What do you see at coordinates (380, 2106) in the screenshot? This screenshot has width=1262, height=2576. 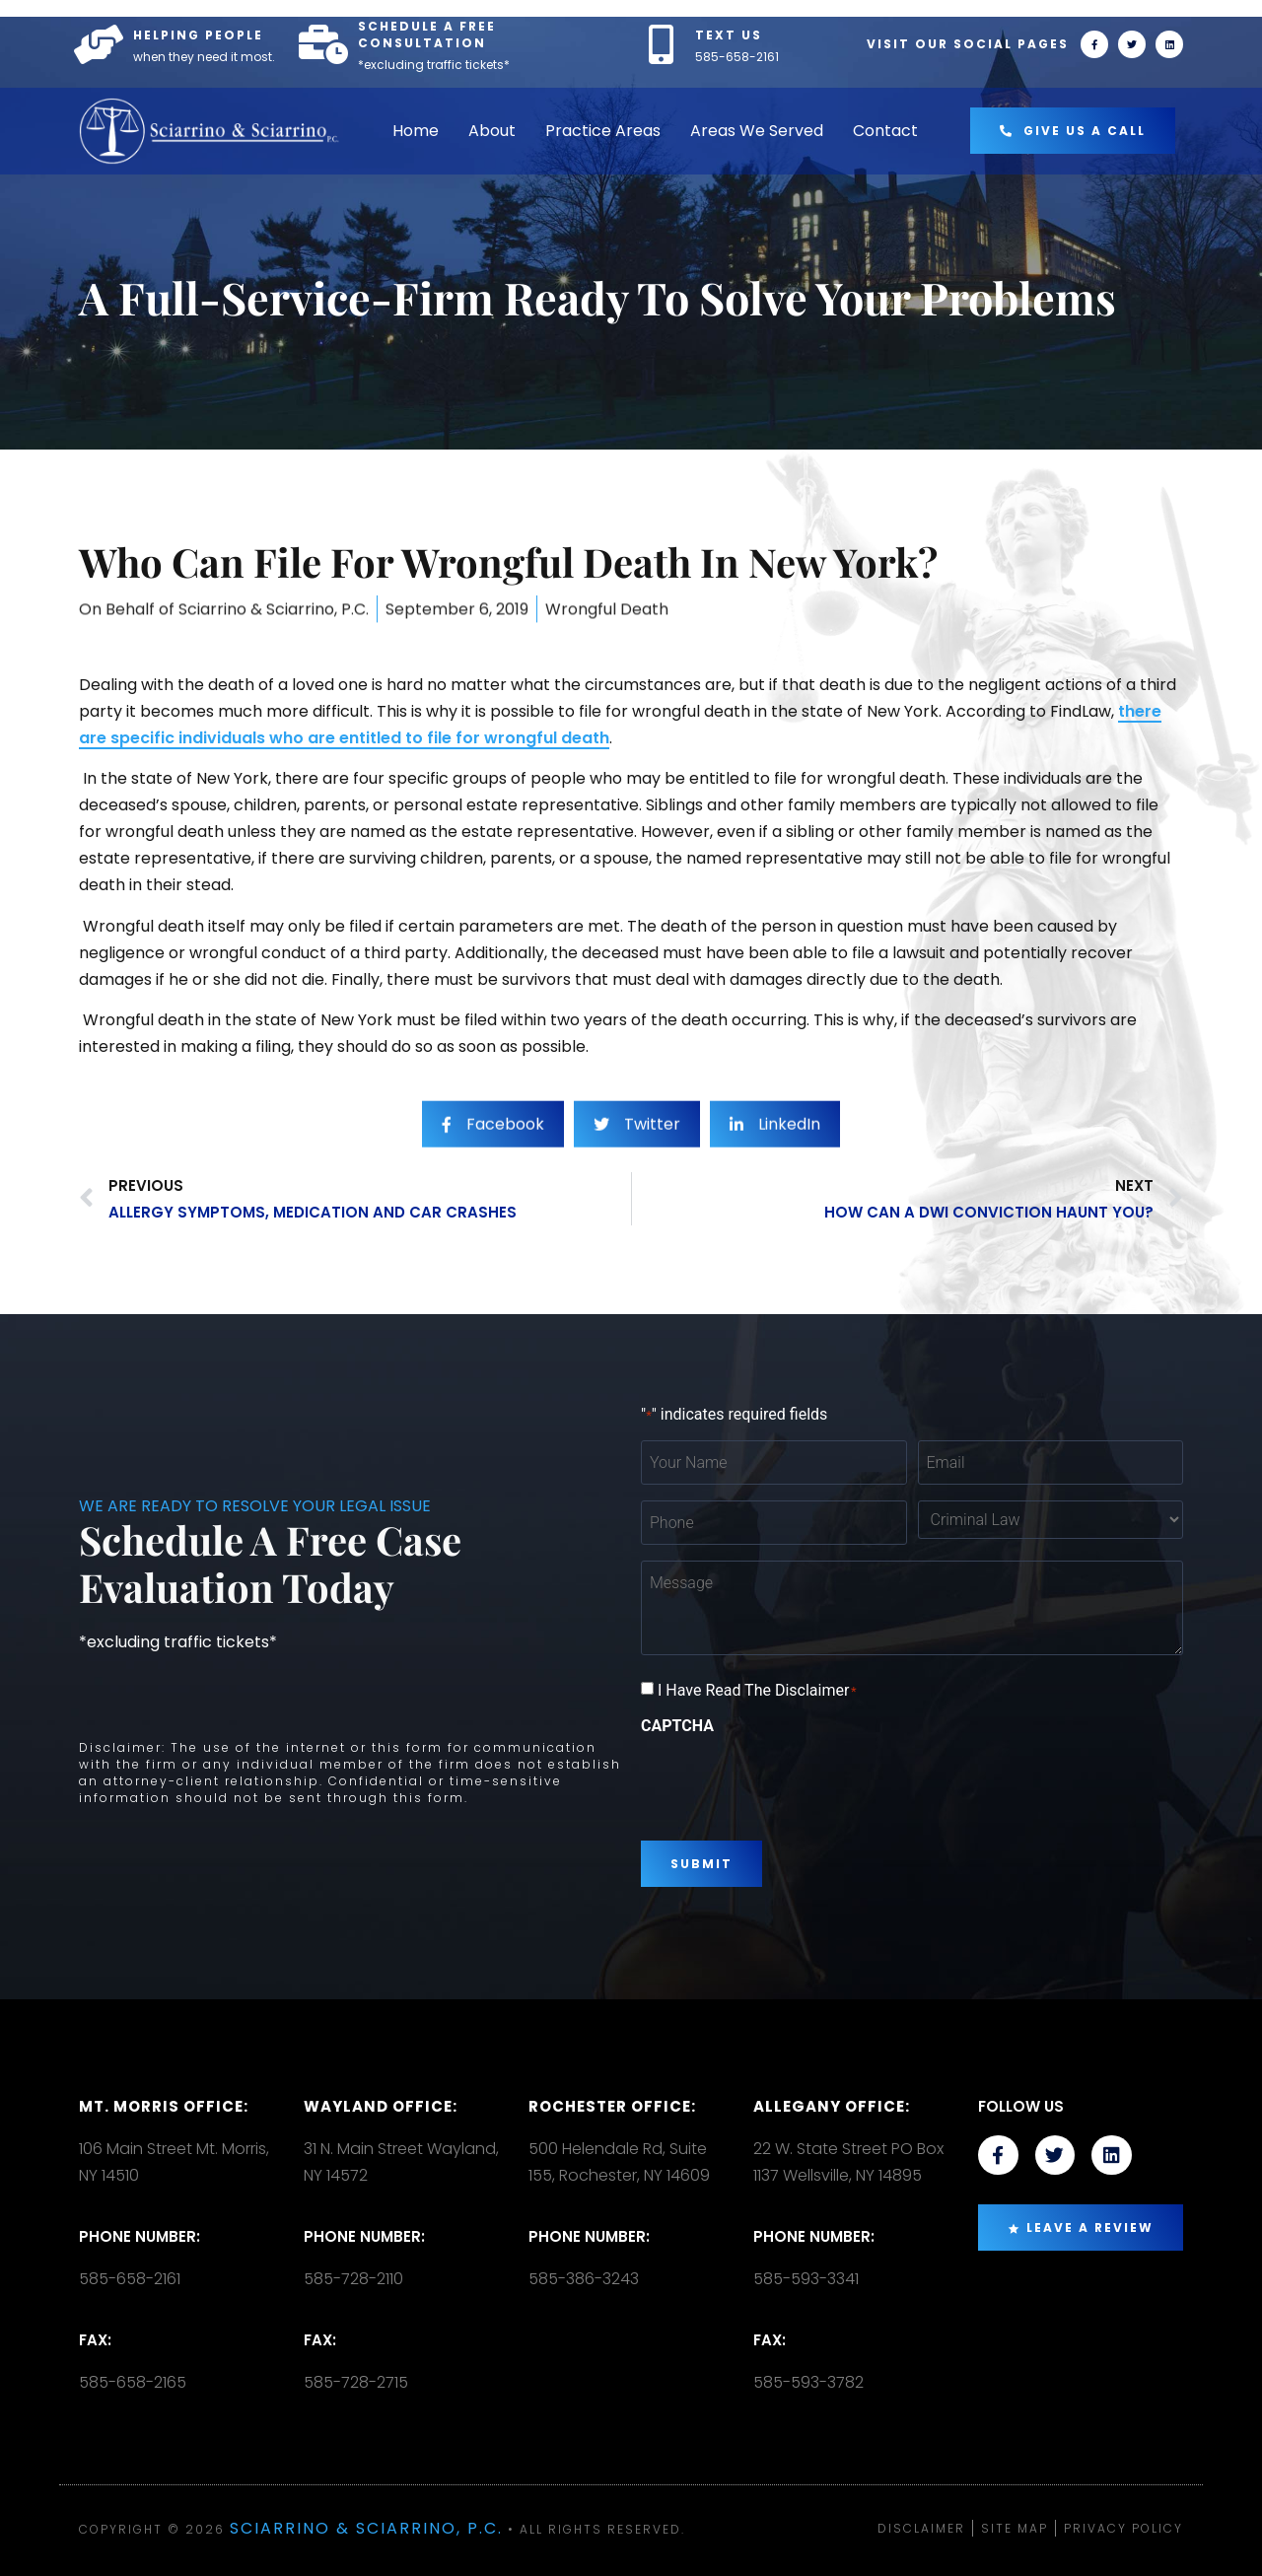 I see `Wayland Office:` at bounding box center [380, 2106].